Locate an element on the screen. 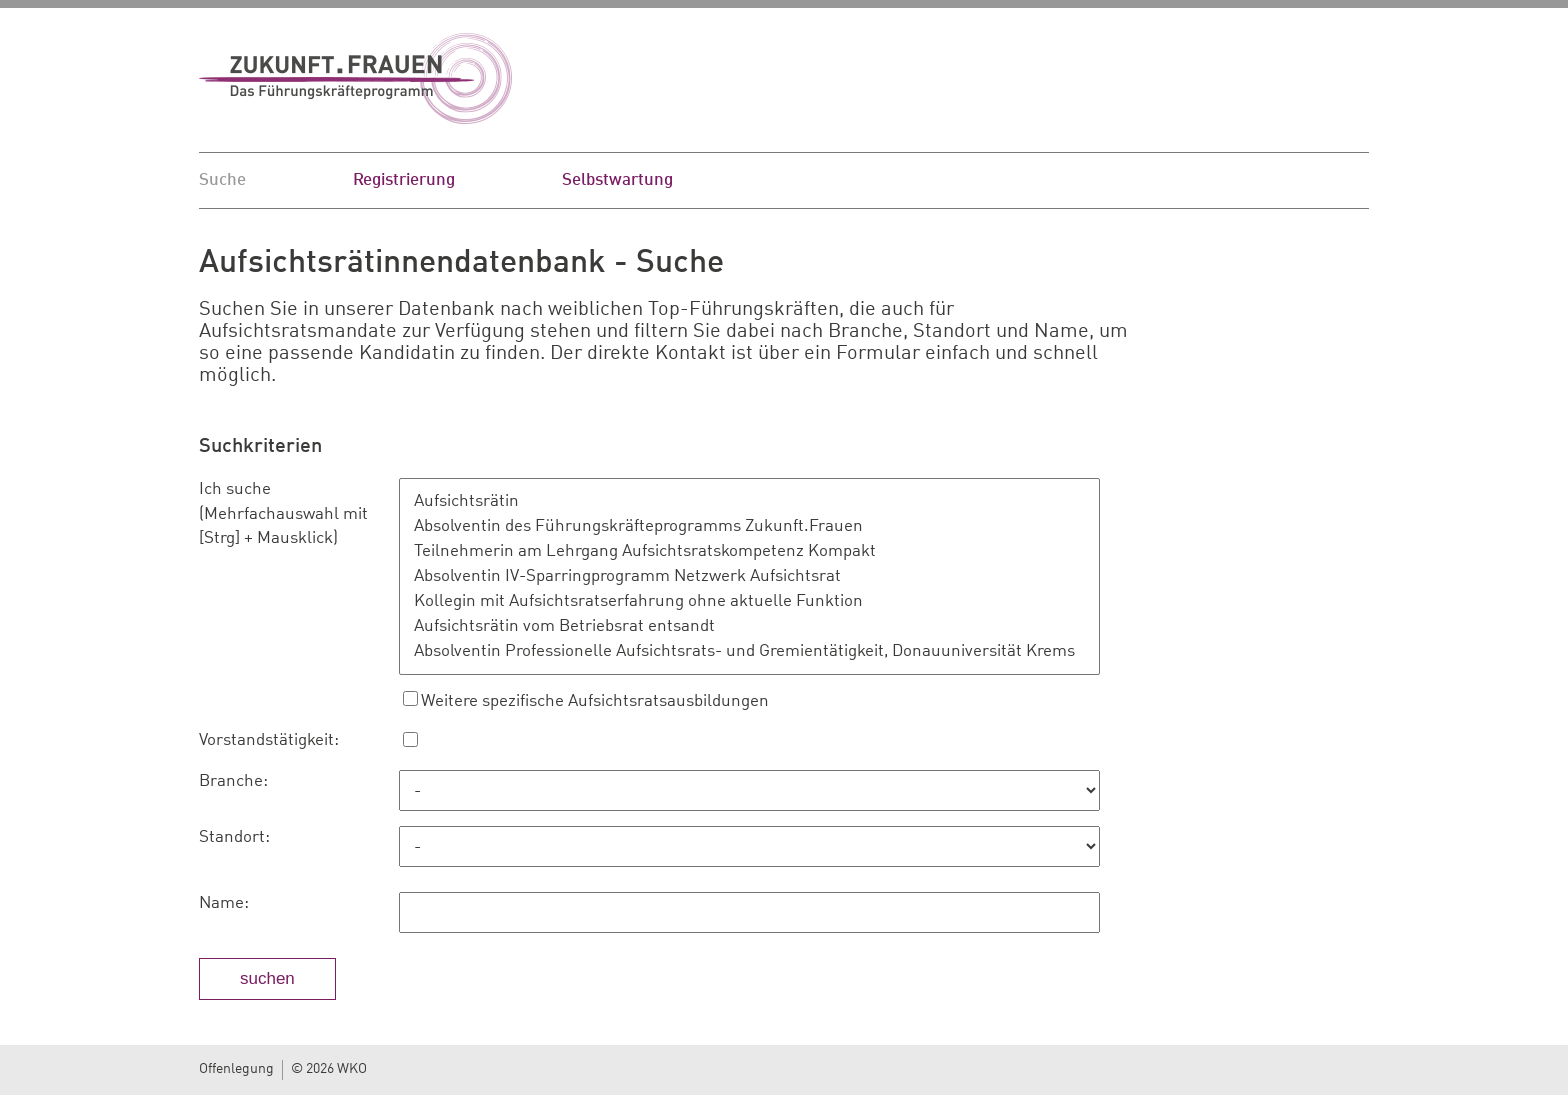 This screenshot has width=1568, height=1103. Aufsichtsrätin is located at coordinates (754, 501).